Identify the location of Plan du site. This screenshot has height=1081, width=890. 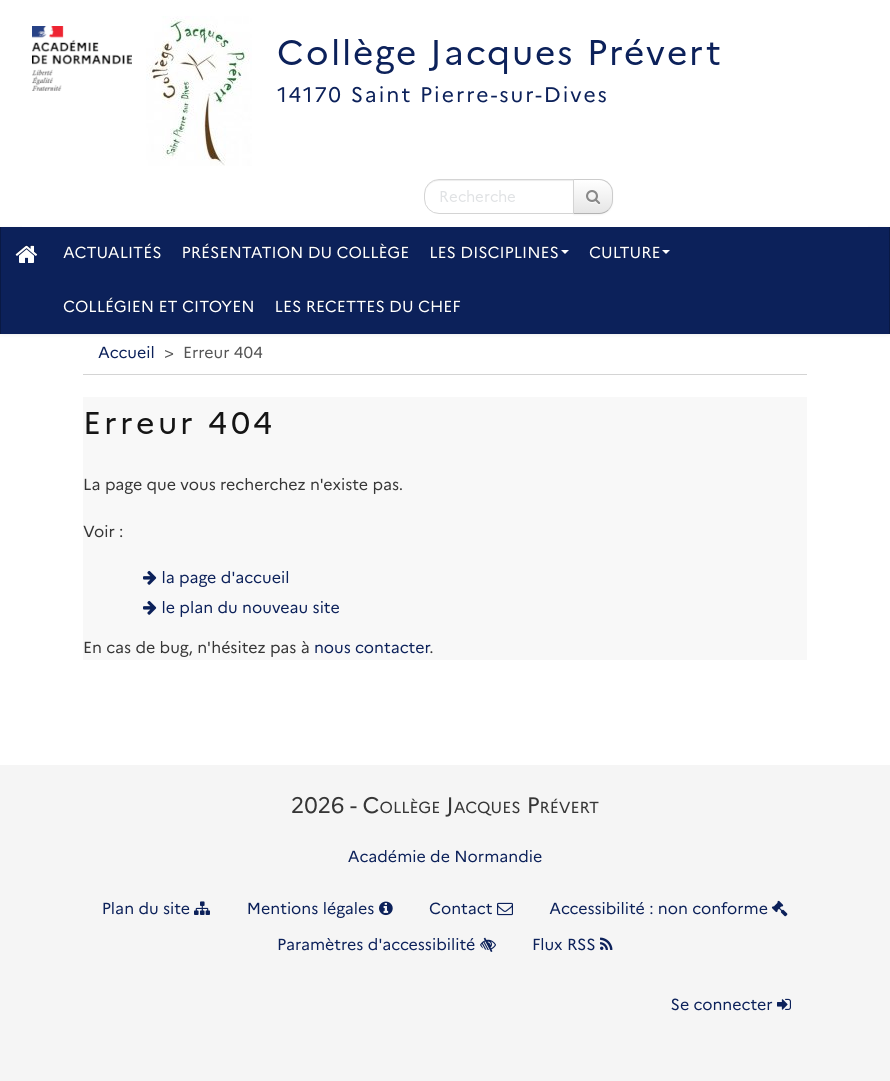
(156, 909).